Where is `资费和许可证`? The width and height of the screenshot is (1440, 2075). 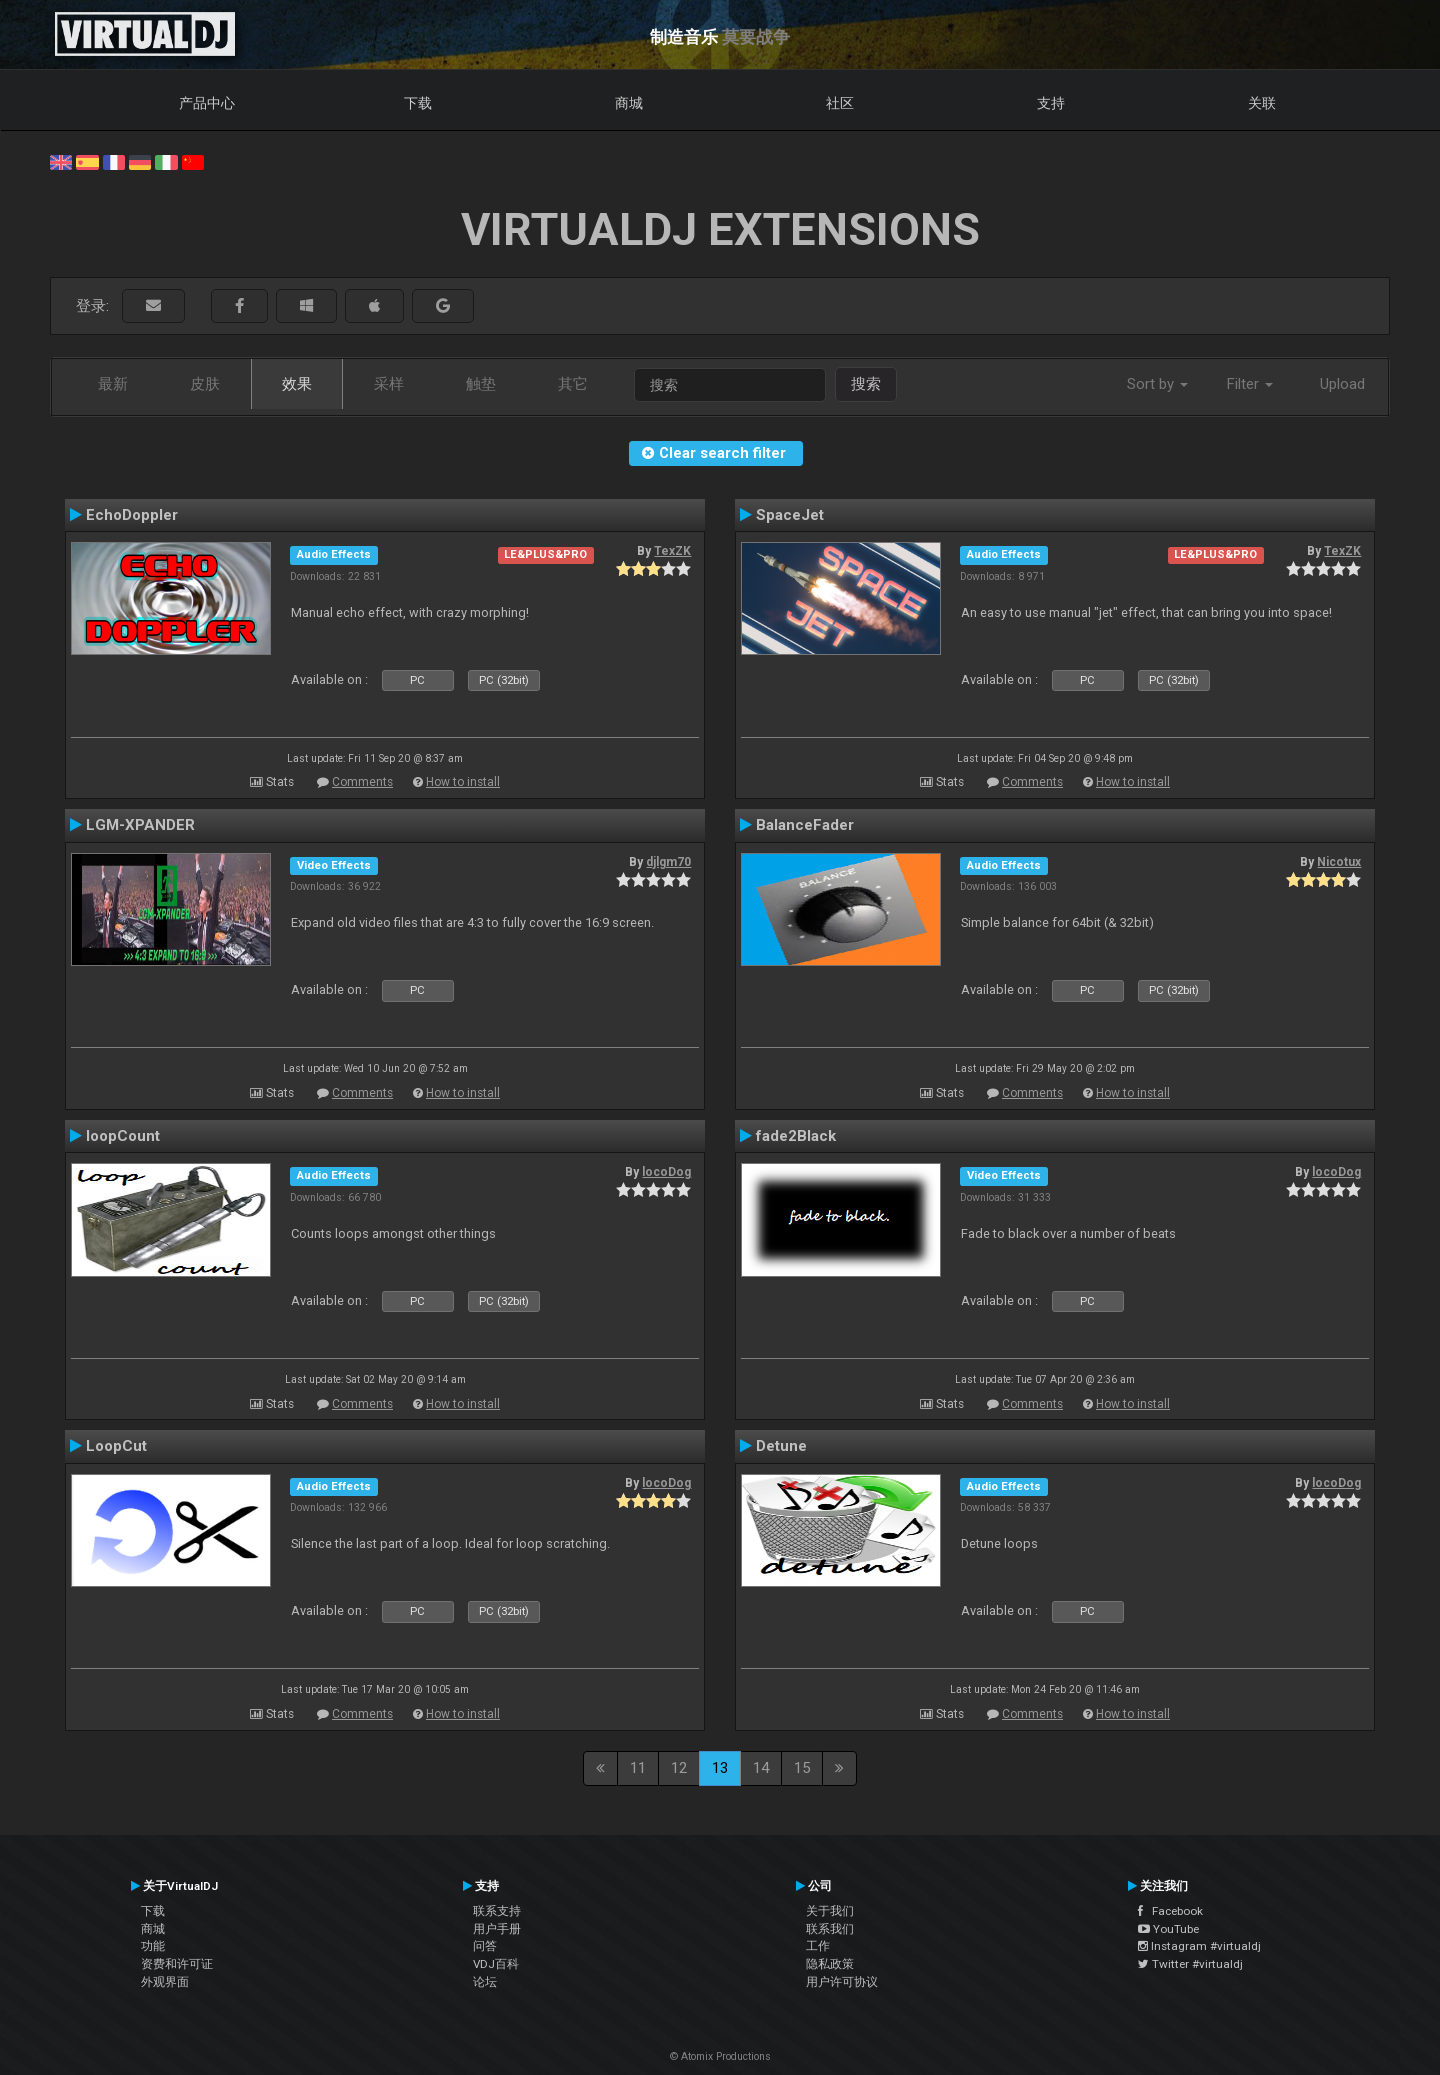
资费和许可证 is located at coordinates (177, 1964).